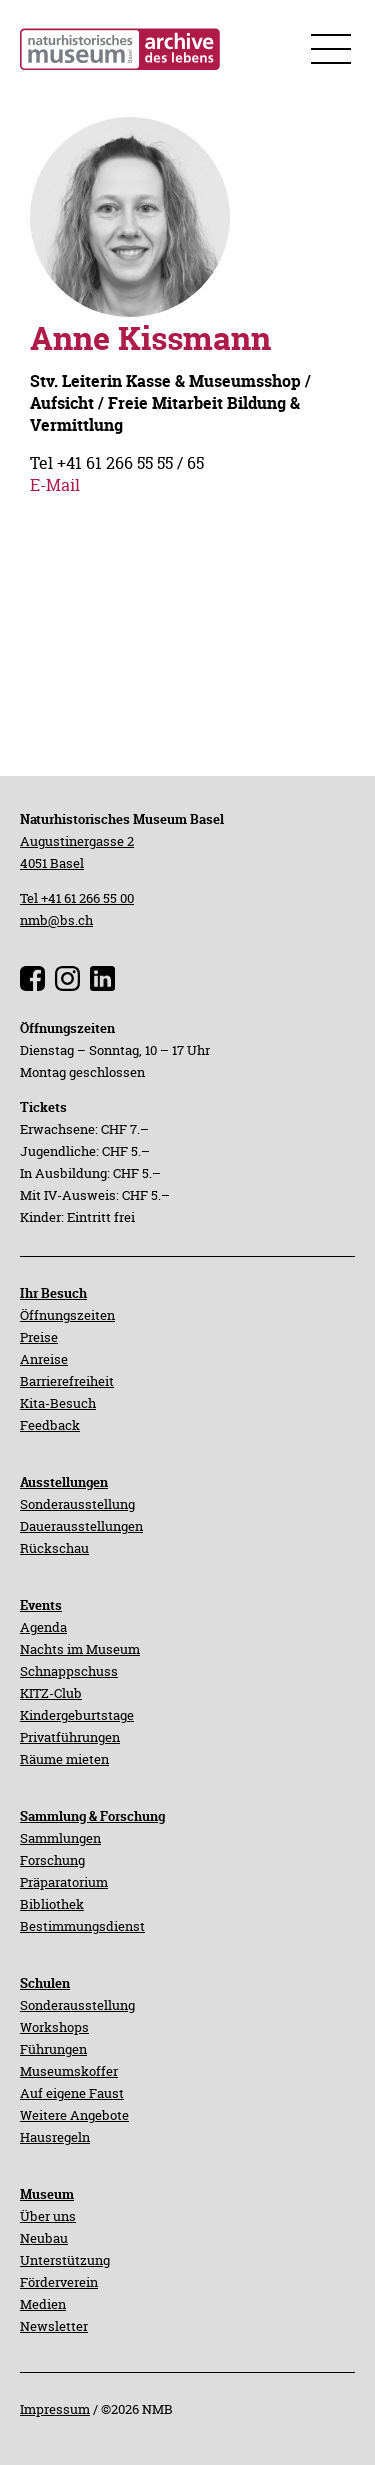  Describe the element at coordinates (77, 1715) in the screenshot. I see `Kindergeburtstage` at that location.